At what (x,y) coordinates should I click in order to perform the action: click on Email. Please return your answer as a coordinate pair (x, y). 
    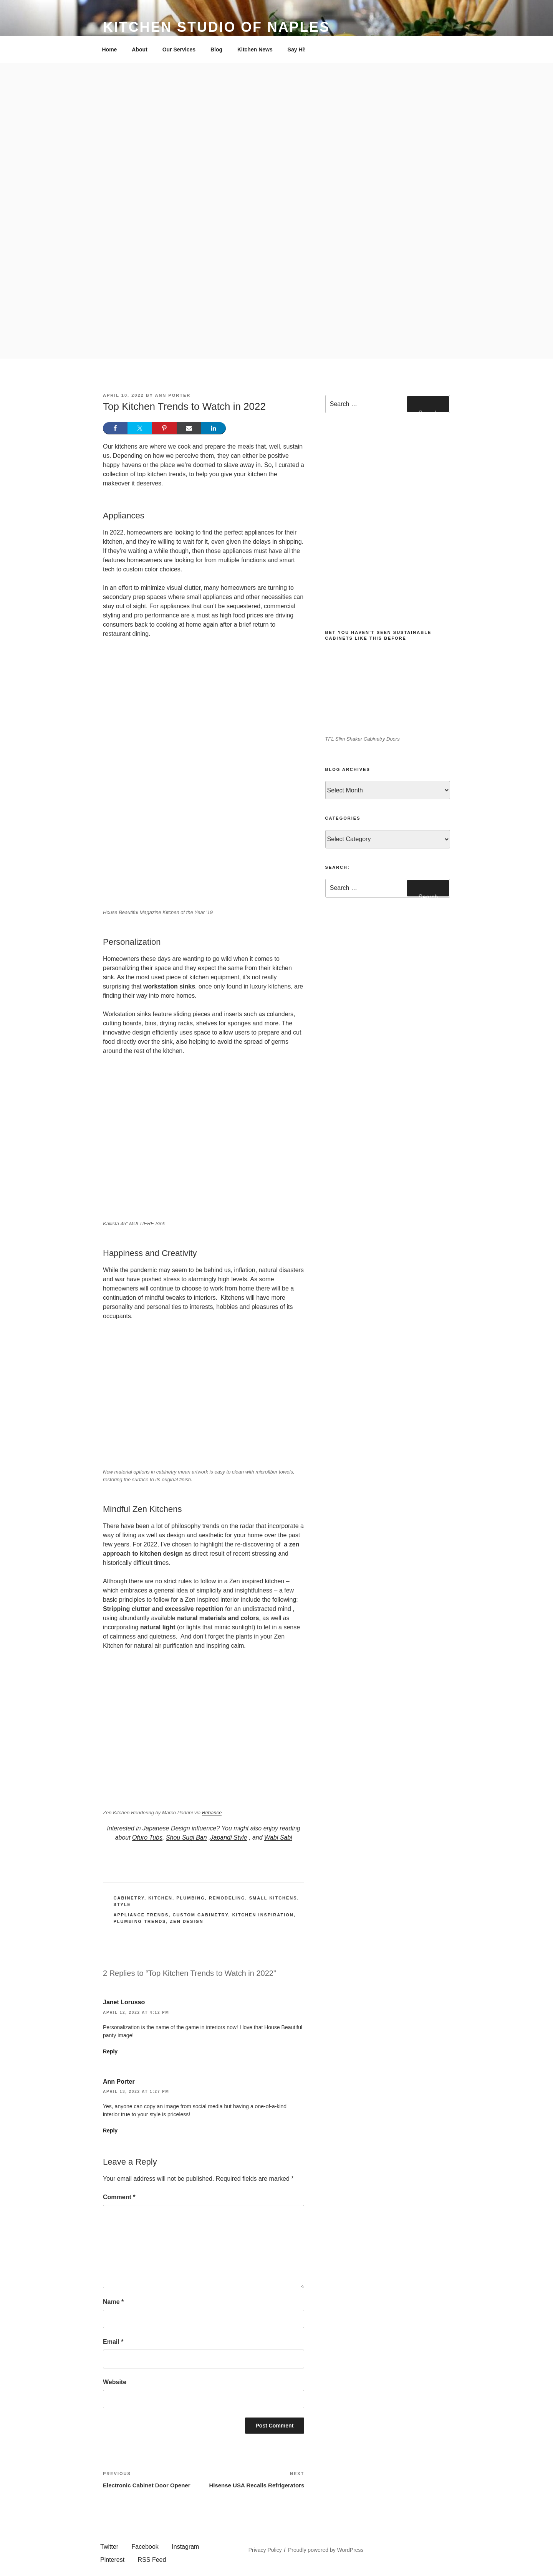
    Looking at the image, I should click on (113, 2341).